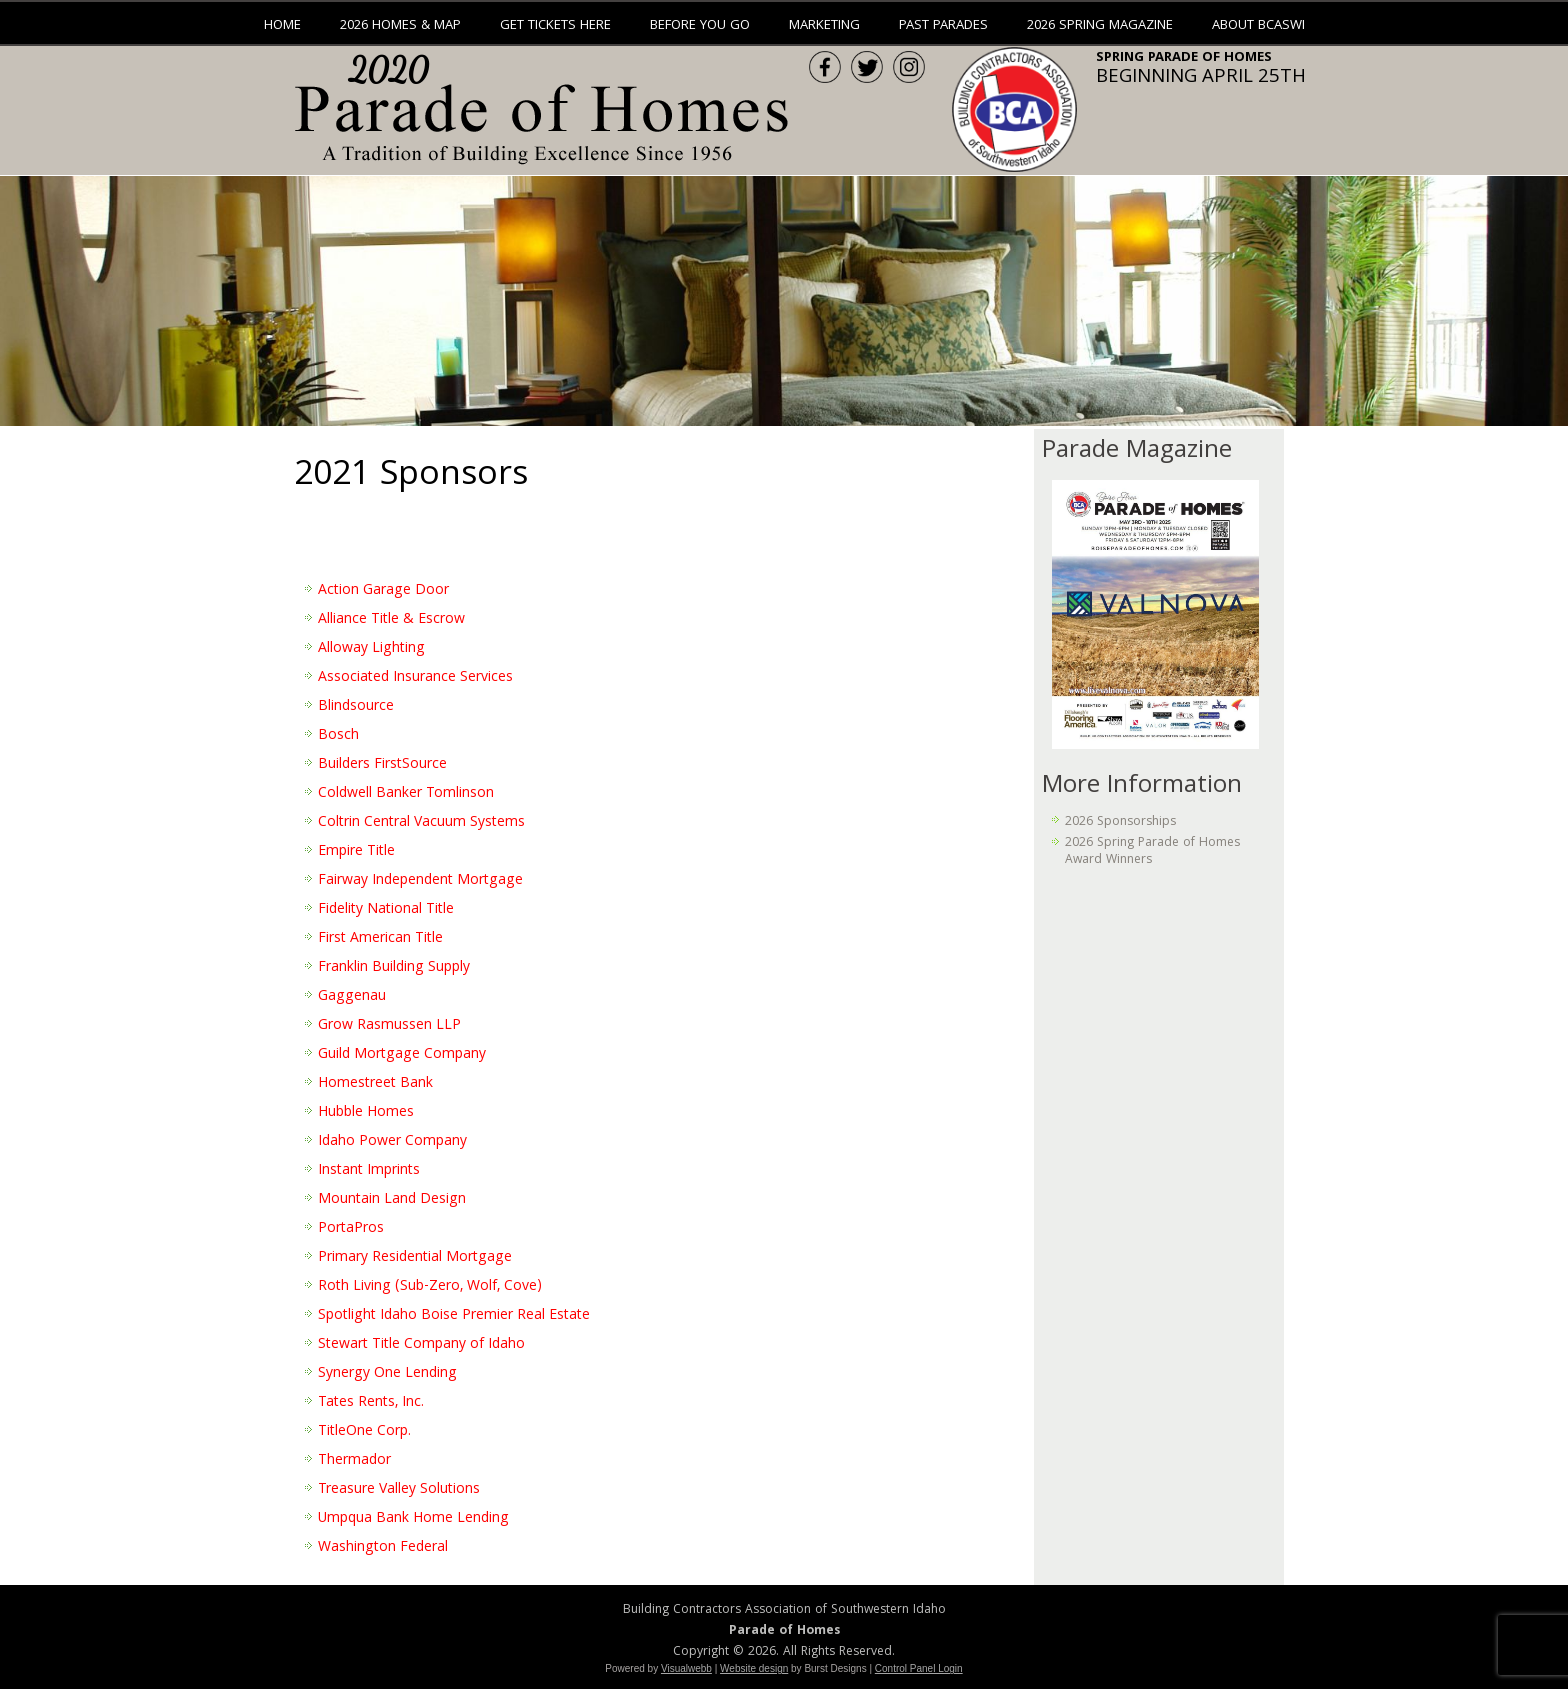 This screenshot has height=1689, width=1568. I want to click on Coldwell Banker Tomlinson, so click(406, 794).